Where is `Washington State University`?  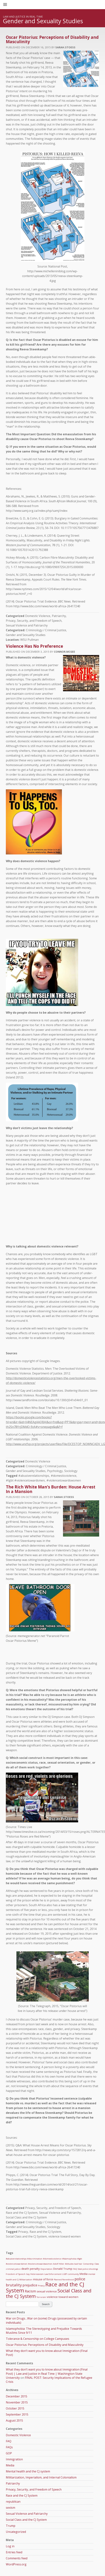 Washington State University is located at coordinates (52, 4).